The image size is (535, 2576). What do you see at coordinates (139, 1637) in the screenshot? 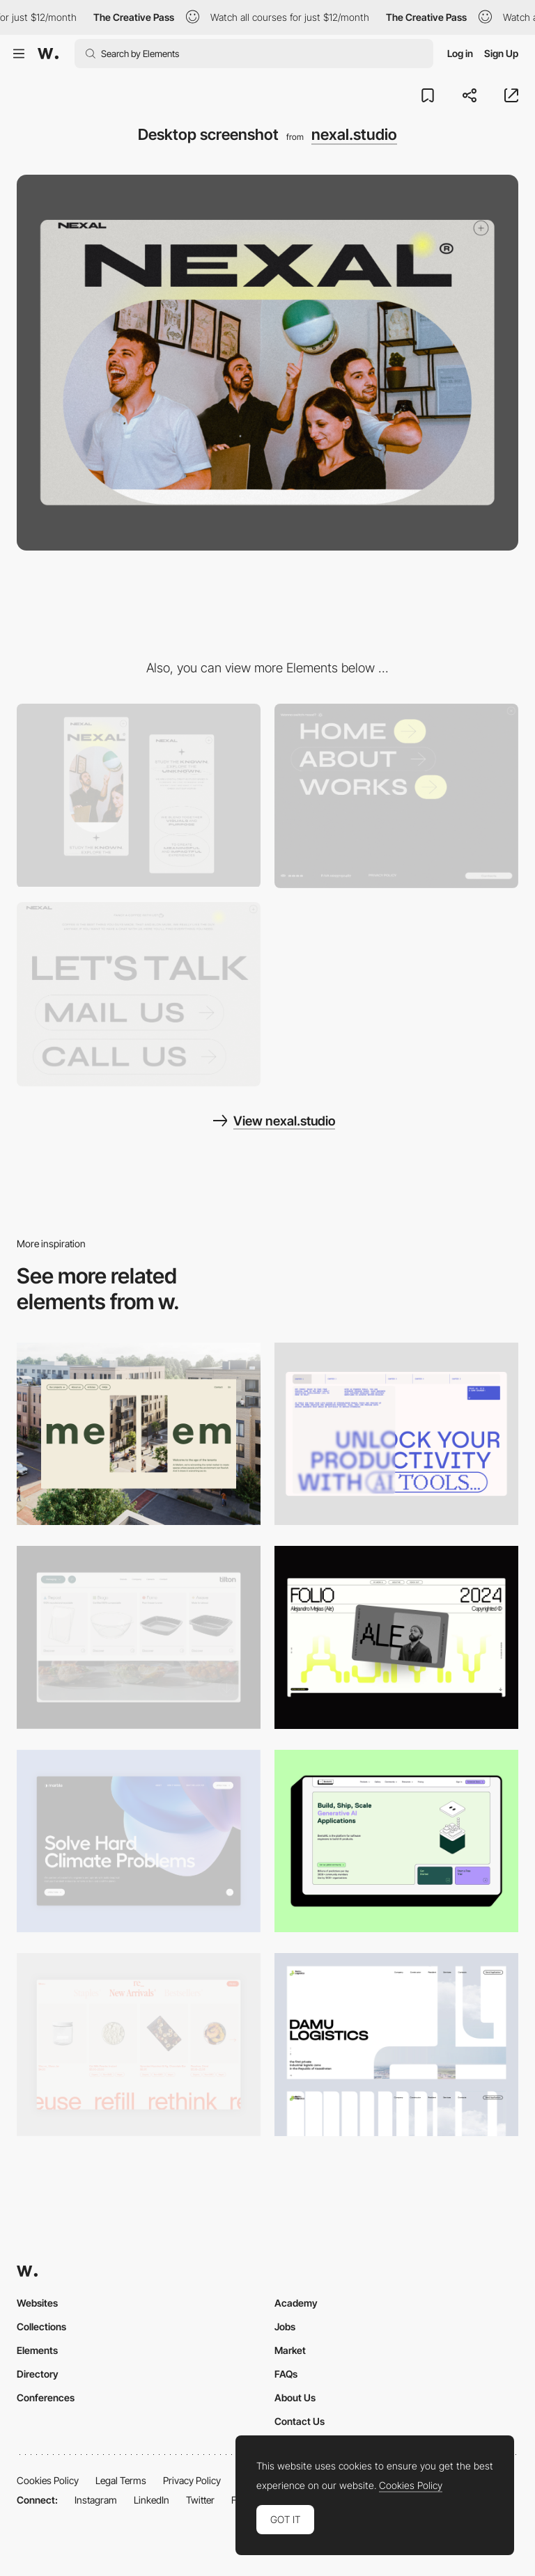
I see `[Header Menu]` at bounding box center [139, 1637].